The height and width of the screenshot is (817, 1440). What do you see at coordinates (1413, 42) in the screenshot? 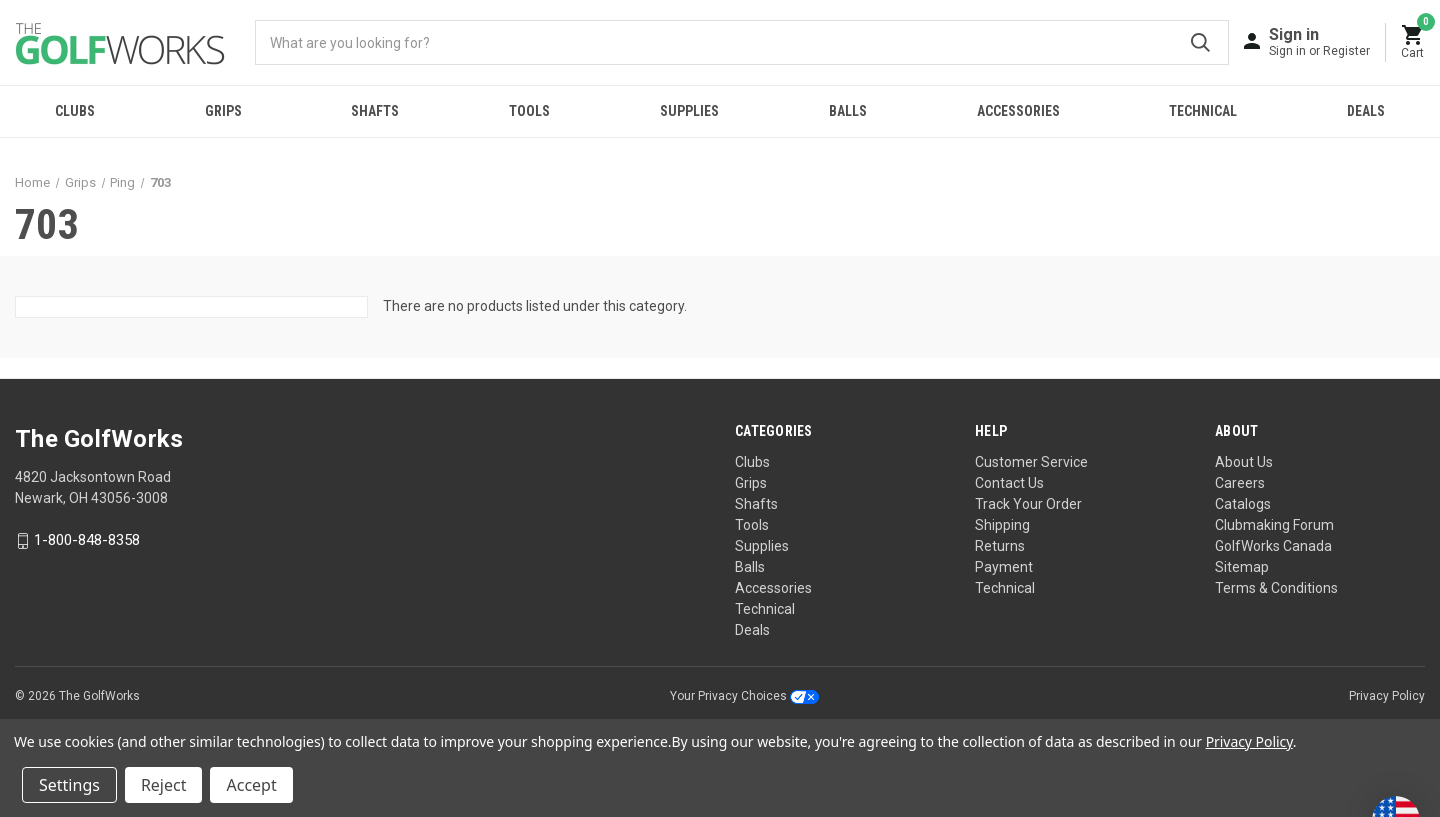
I see `[Cart with 0 items]` at bounding box center [1413, 42].